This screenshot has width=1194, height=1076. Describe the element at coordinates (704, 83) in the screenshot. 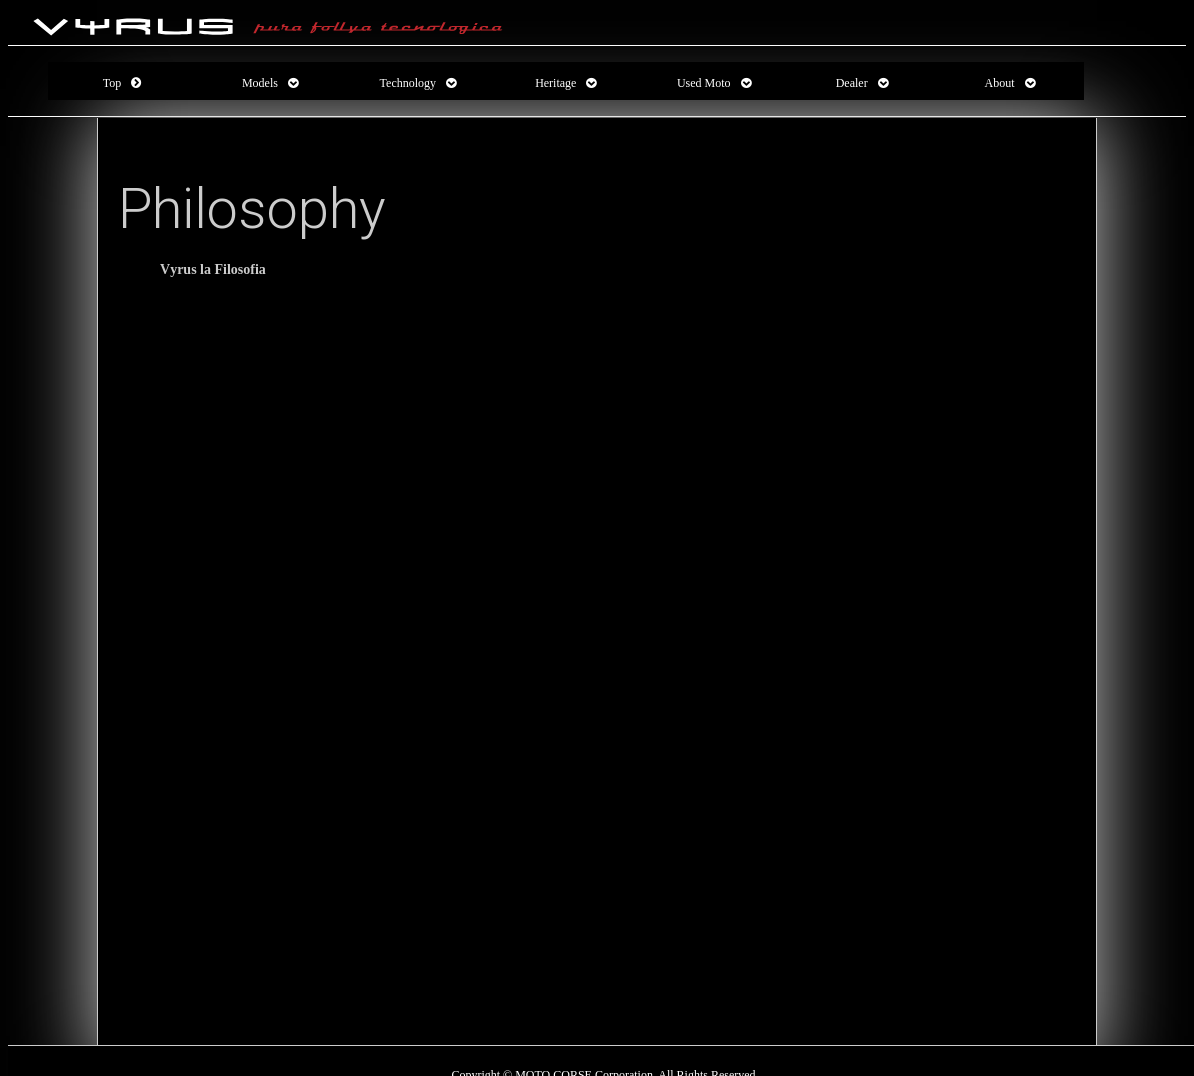

I see `Used Moto` at that location.